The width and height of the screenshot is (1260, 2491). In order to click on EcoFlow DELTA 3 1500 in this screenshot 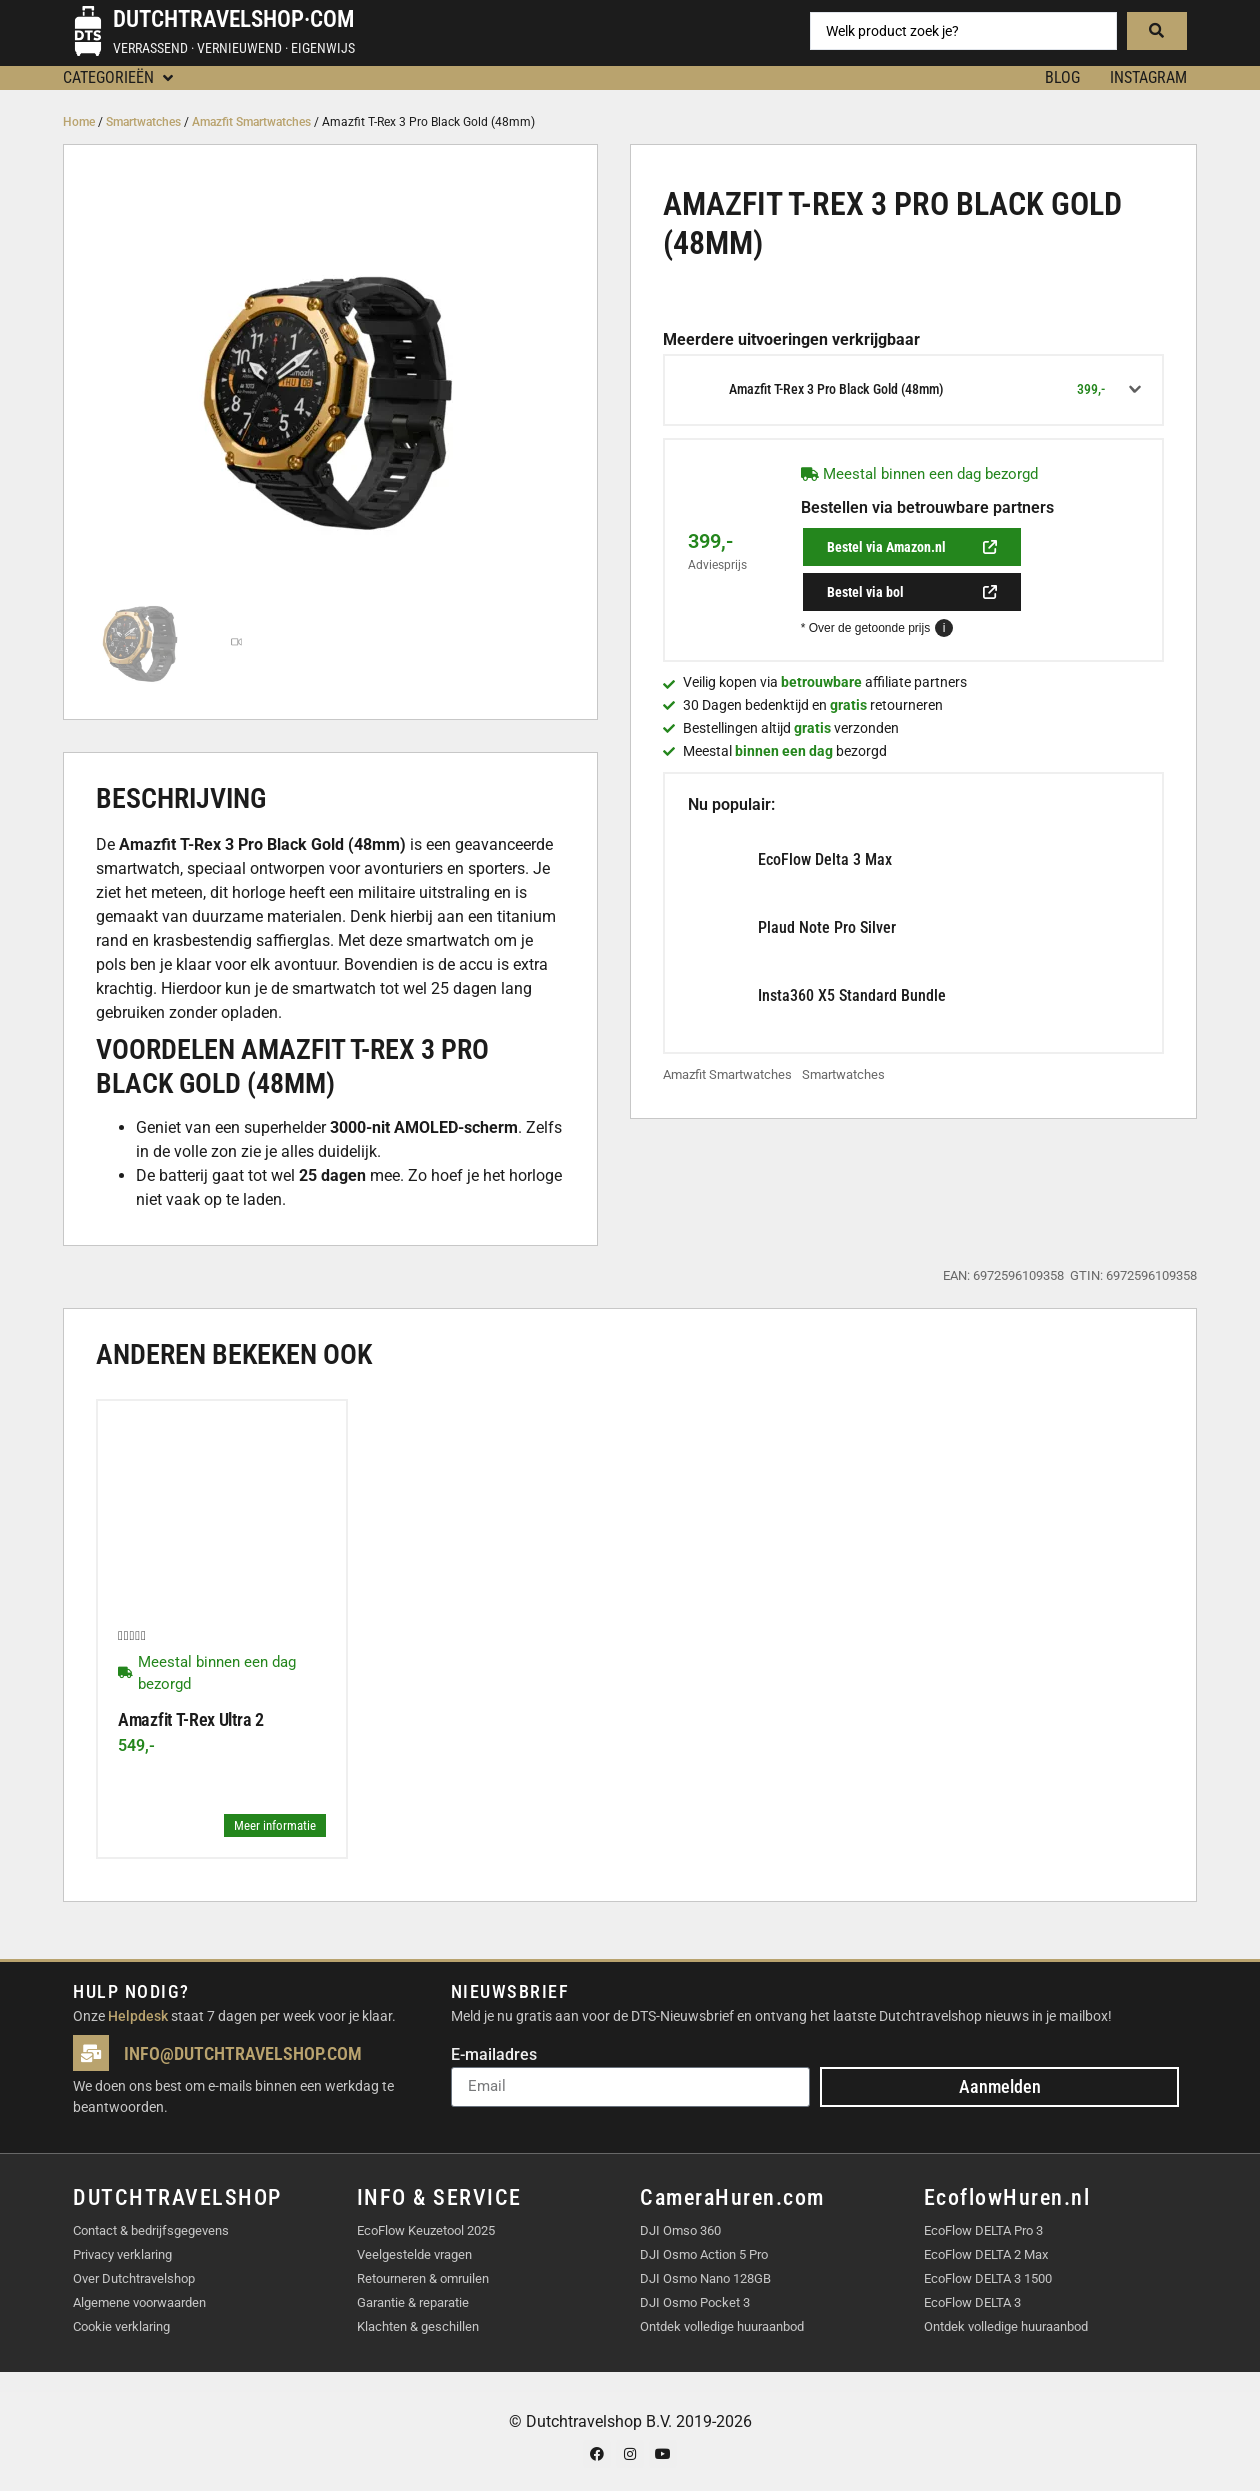, I will do `click(988, 2278)`.